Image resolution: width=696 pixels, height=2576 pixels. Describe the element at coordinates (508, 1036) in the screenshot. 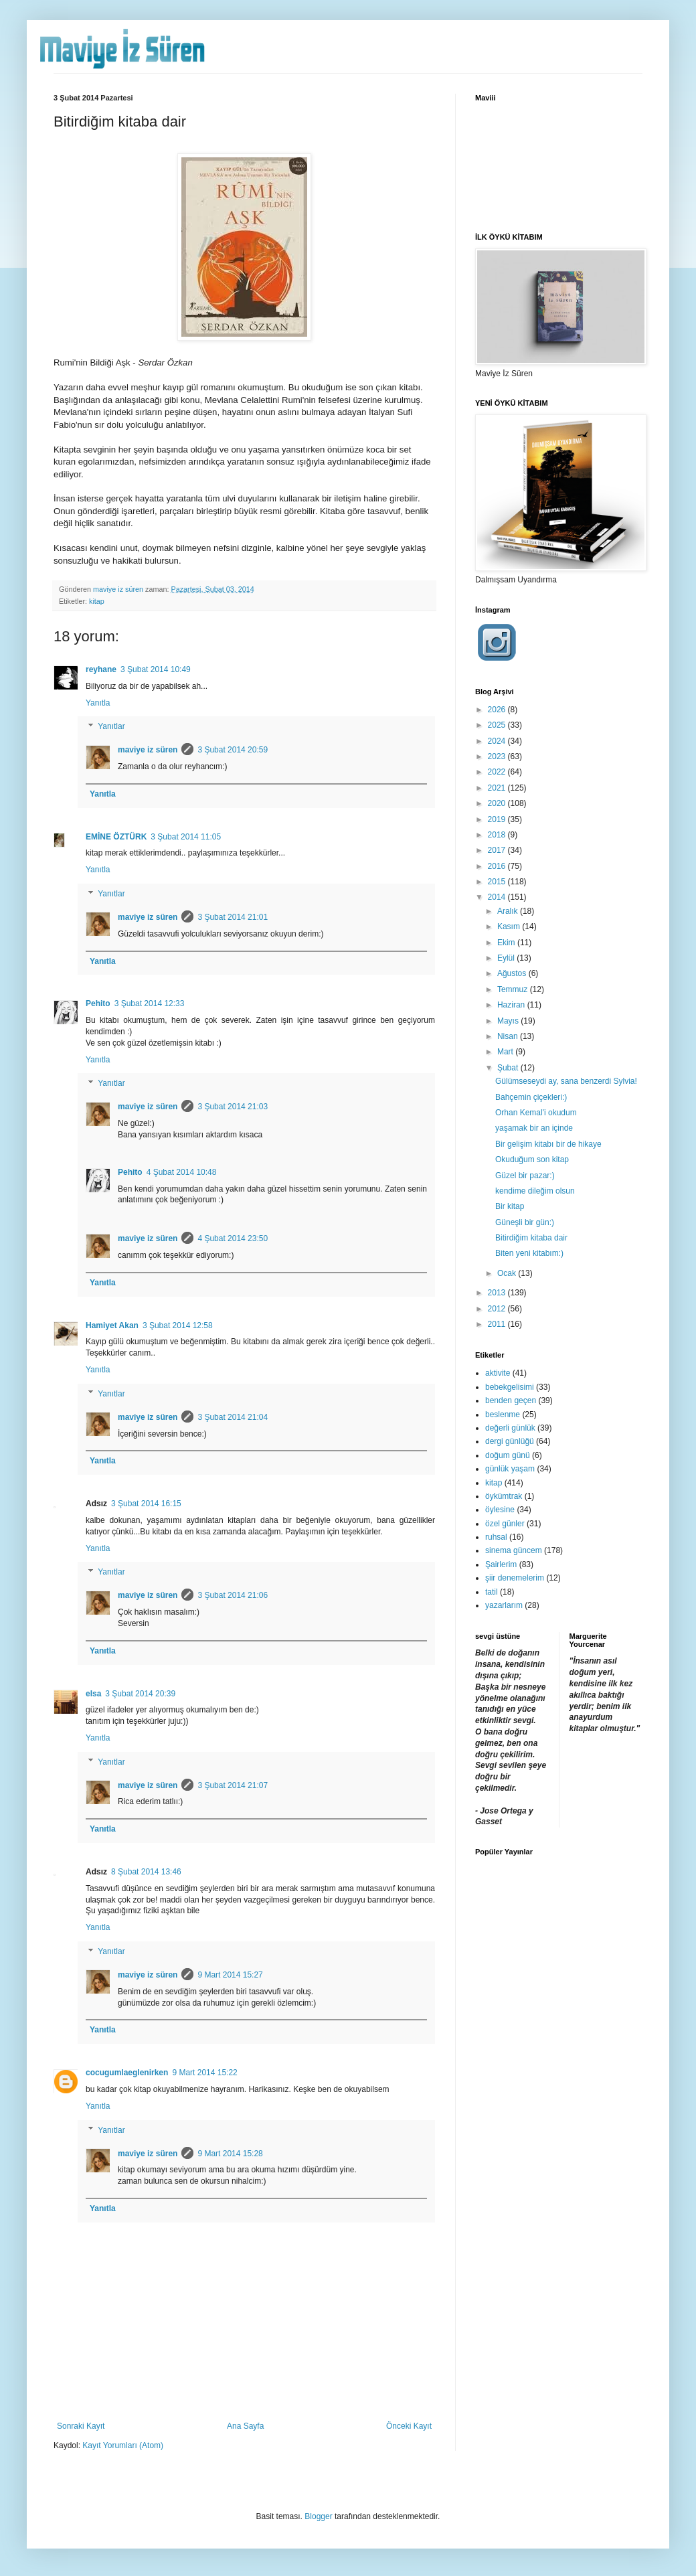

I see `Nisan` at that location.